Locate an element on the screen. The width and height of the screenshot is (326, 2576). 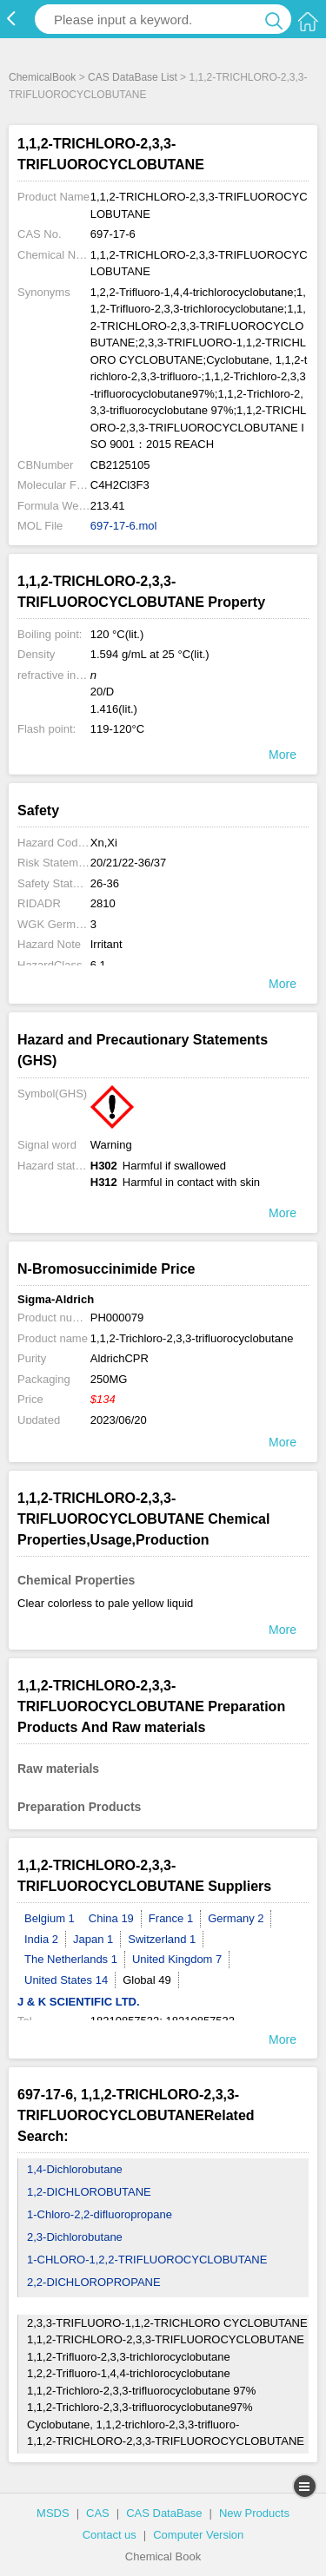
Computer Version is located at coordinates (198, 2534).